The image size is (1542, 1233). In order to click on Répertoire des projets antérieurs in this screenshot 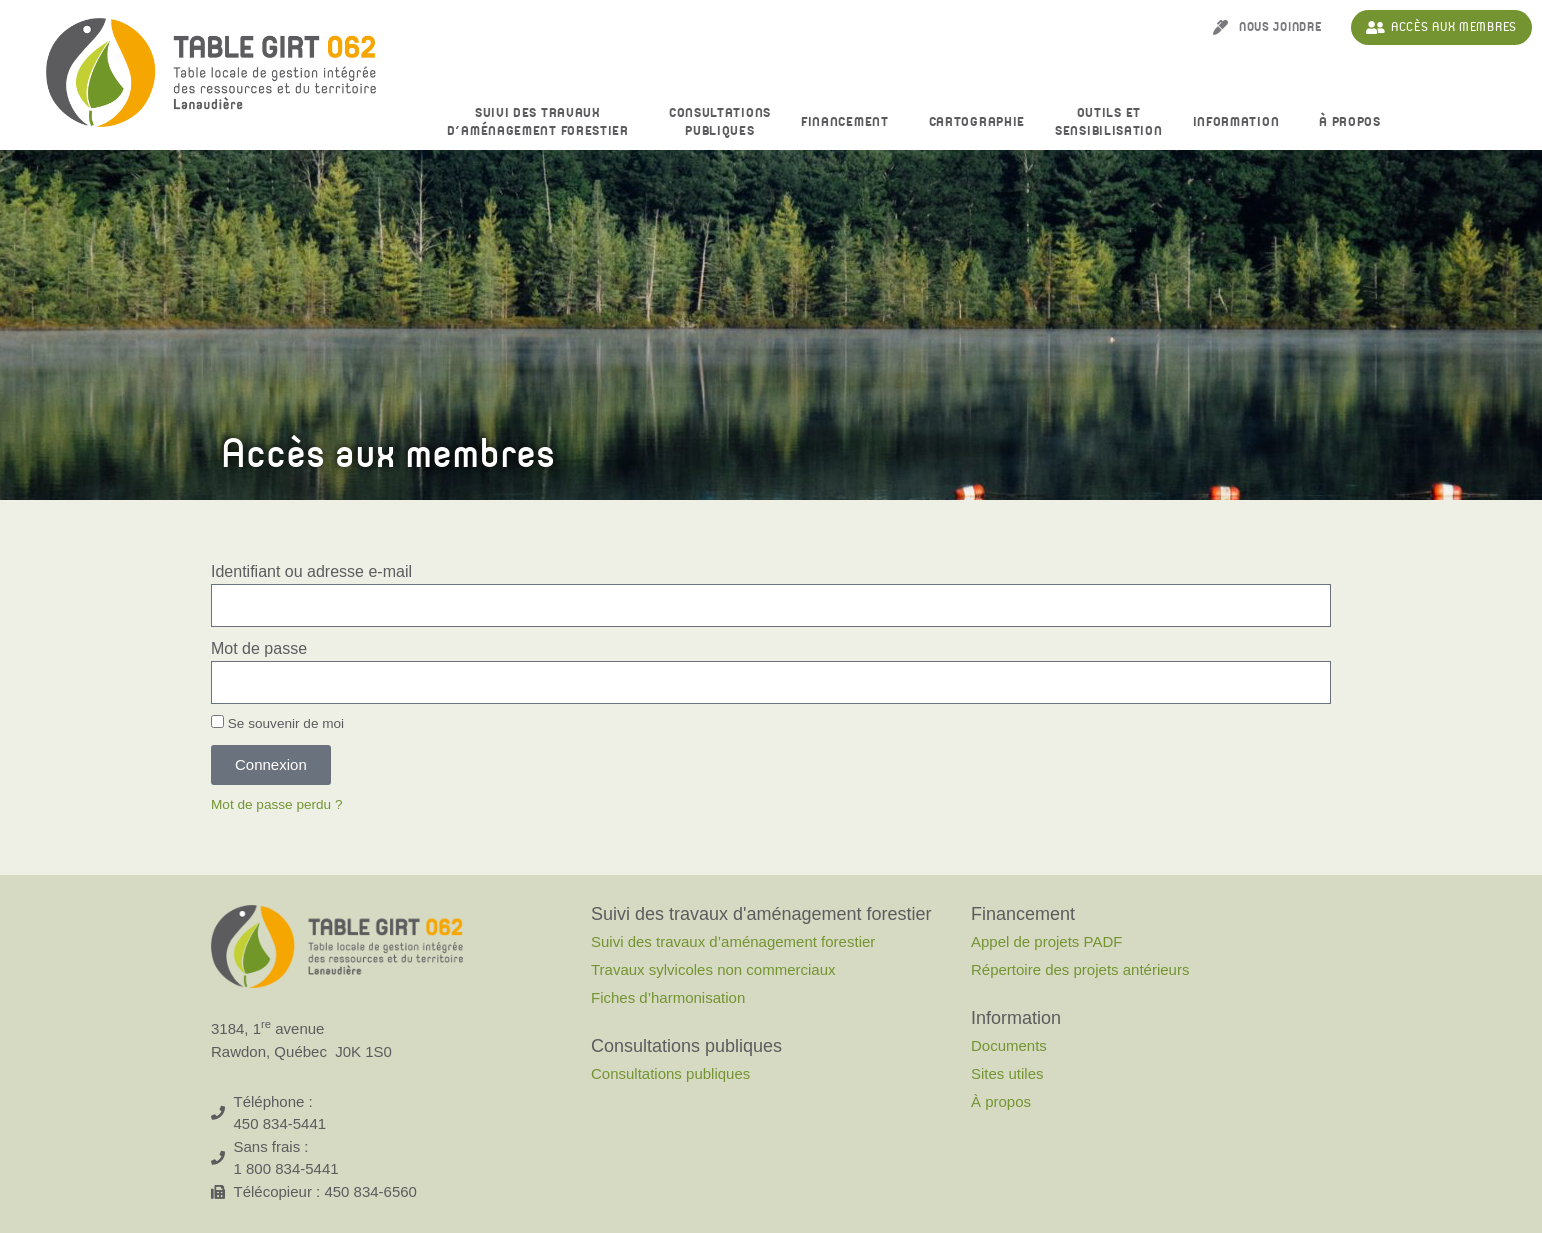, I will do `click(1080, 969)`.